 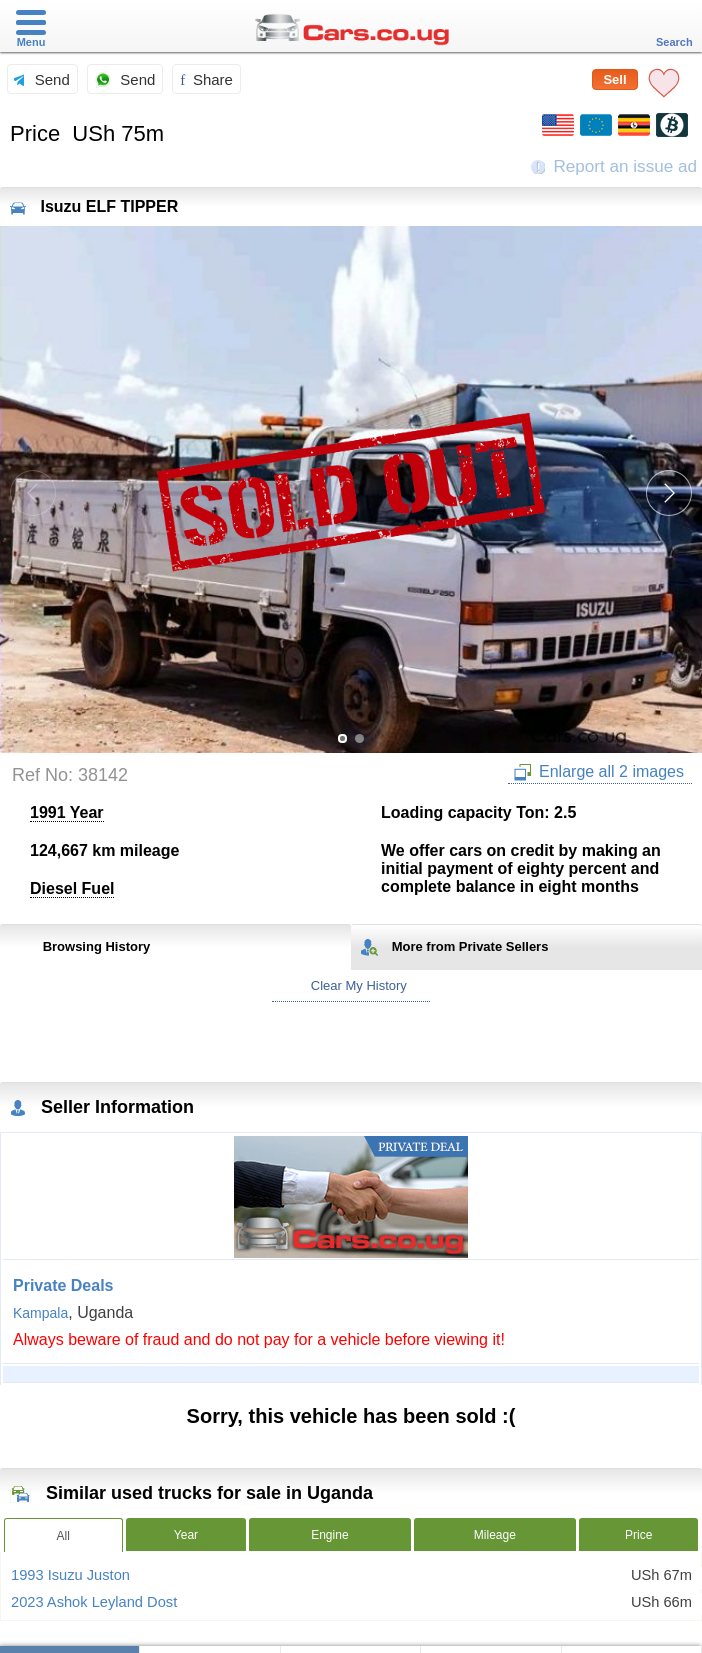 What do you see at coordinates (63, 1285) in the screenshot?
I see `Private Deals` at bounding box center [63, 1285].